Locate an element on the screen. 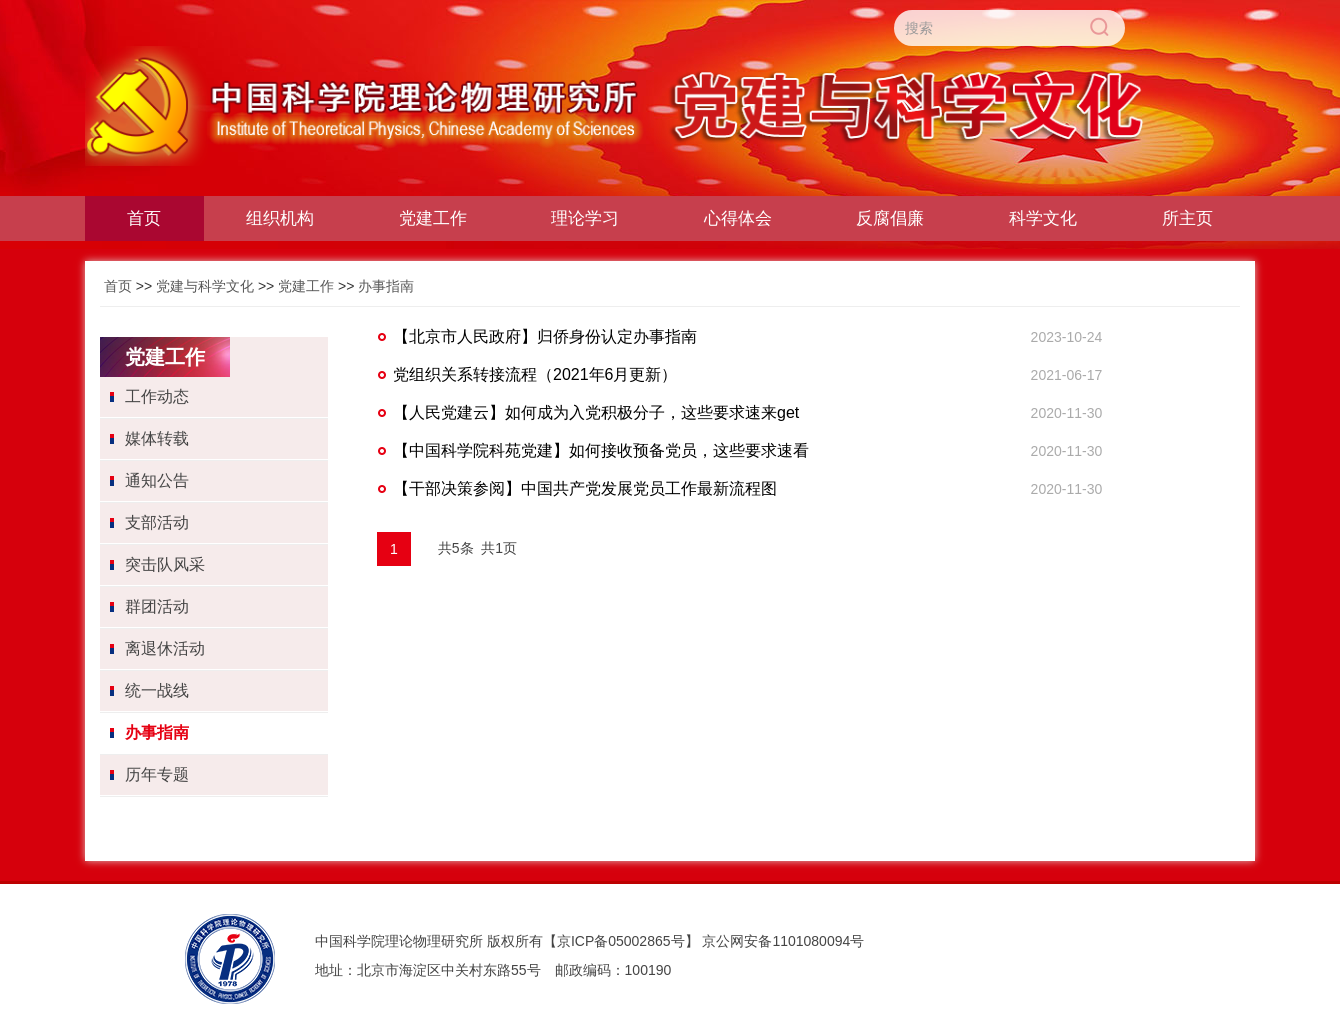  【干部决策参阅】中国共产党发展党员工作最新流程图 is located at coordinates (585, 488).